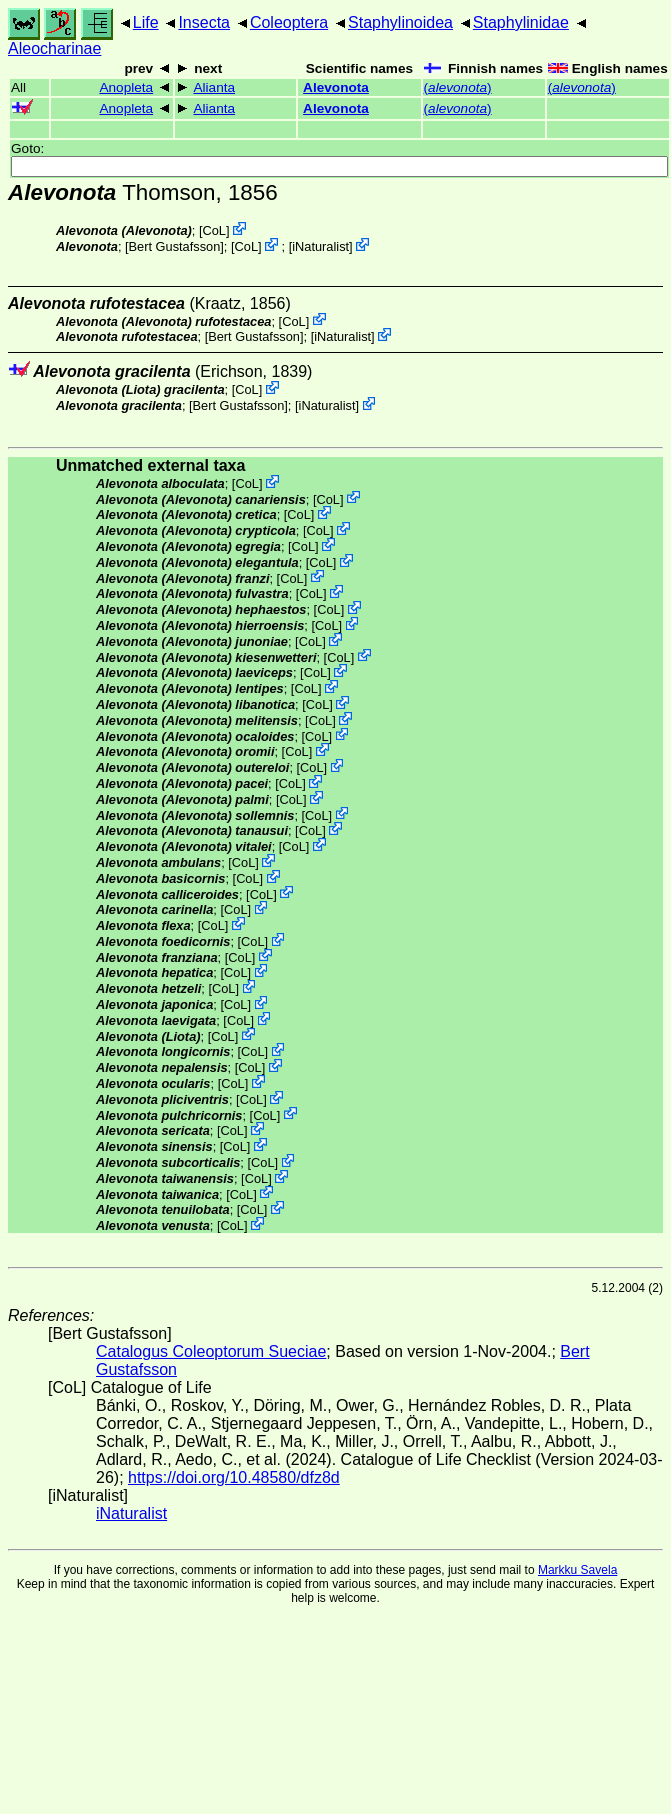 The height and width of the screenshot is (1814, 671). Describe the element at coordinates (214, 230) in the screenshot. I see `CoL` at that location.